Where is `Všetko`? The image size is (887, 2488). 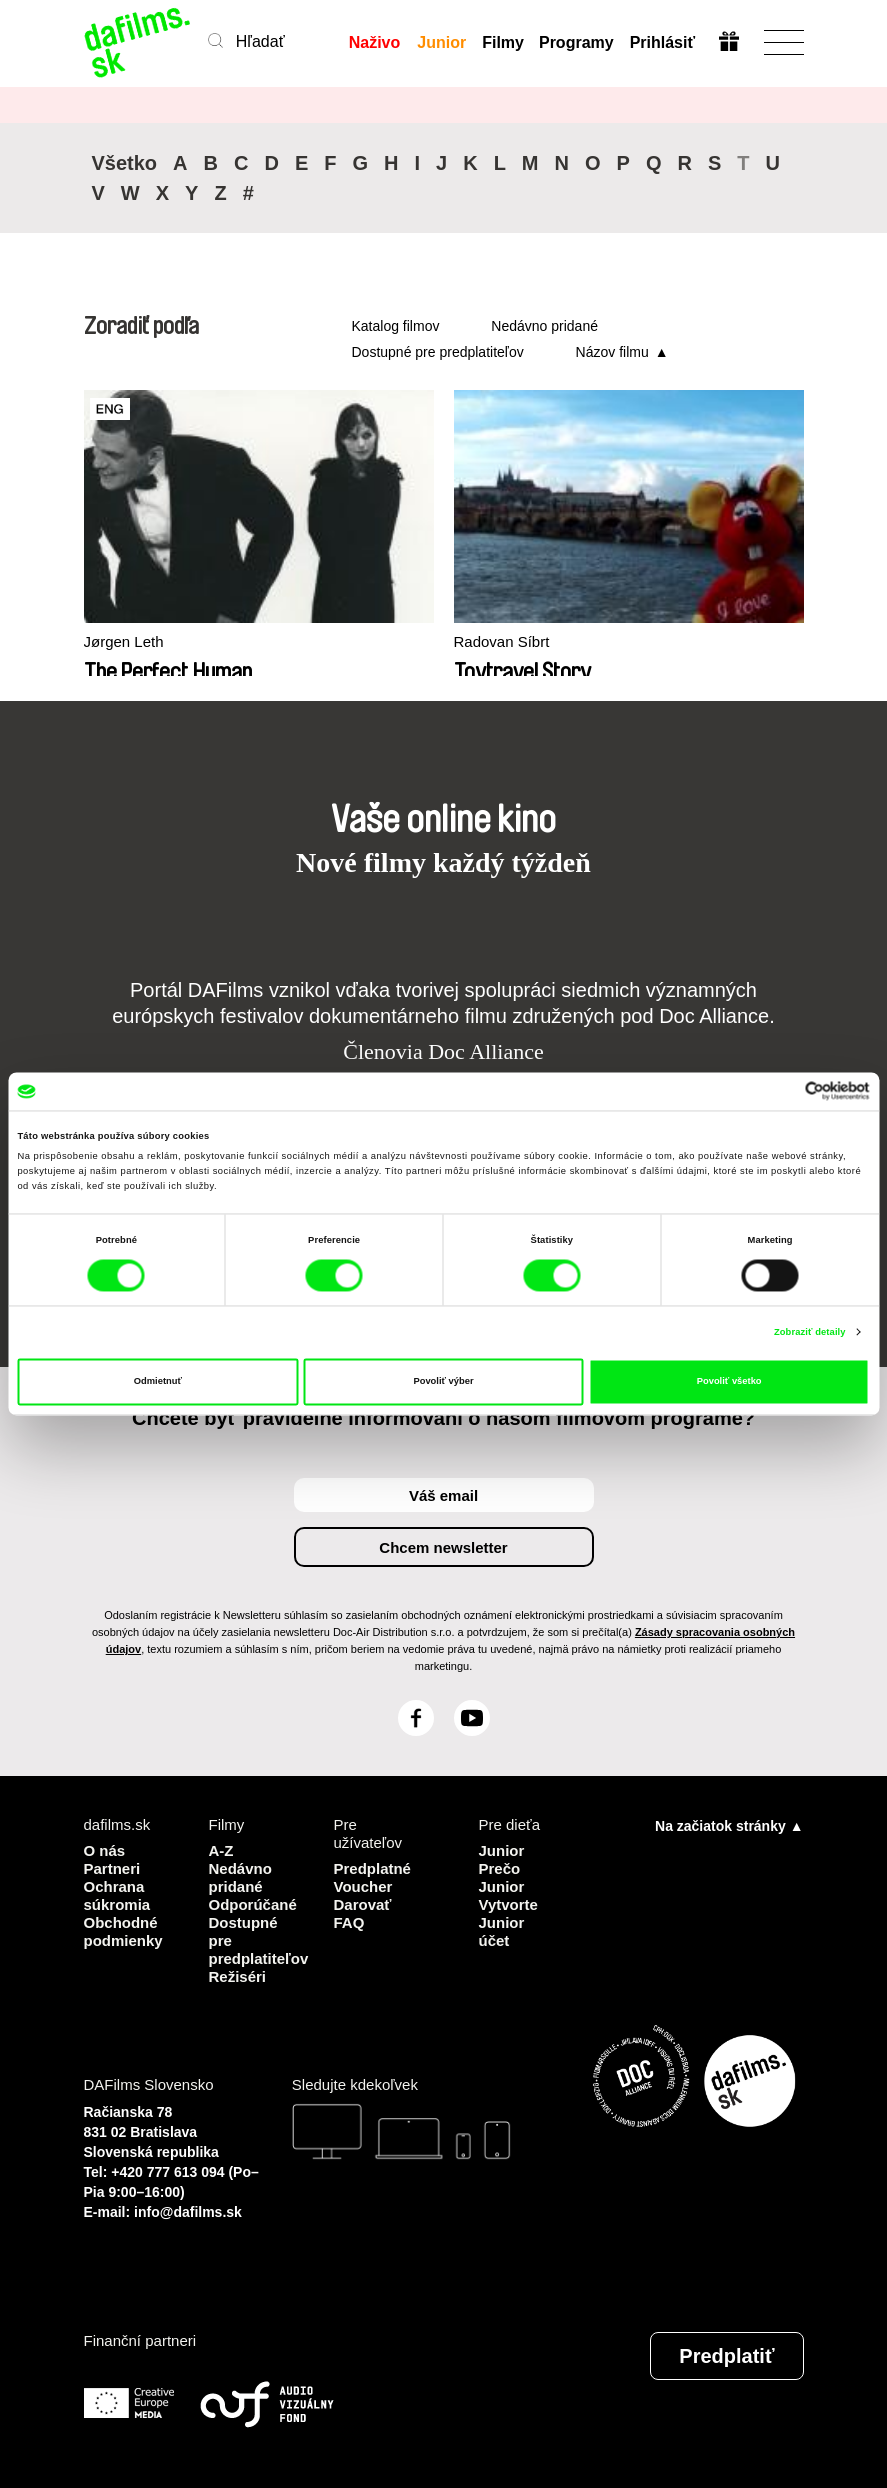
Všetko is located at coordinates (125, 163).